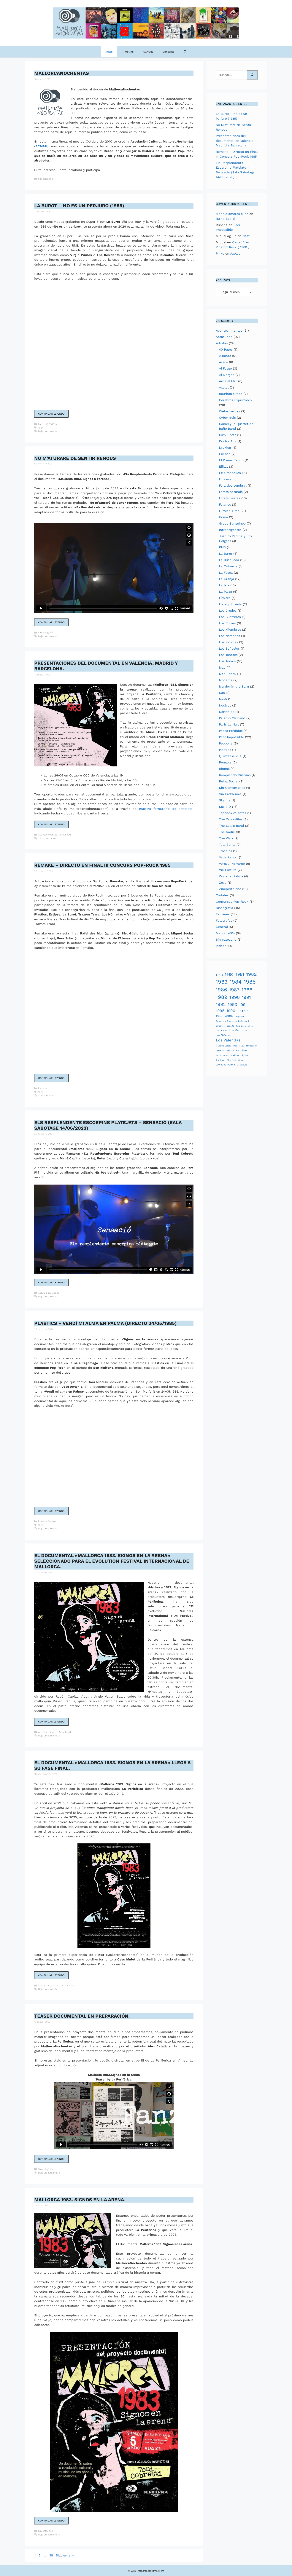  I want to click on Wonkhai Palma, so click(231, 876).